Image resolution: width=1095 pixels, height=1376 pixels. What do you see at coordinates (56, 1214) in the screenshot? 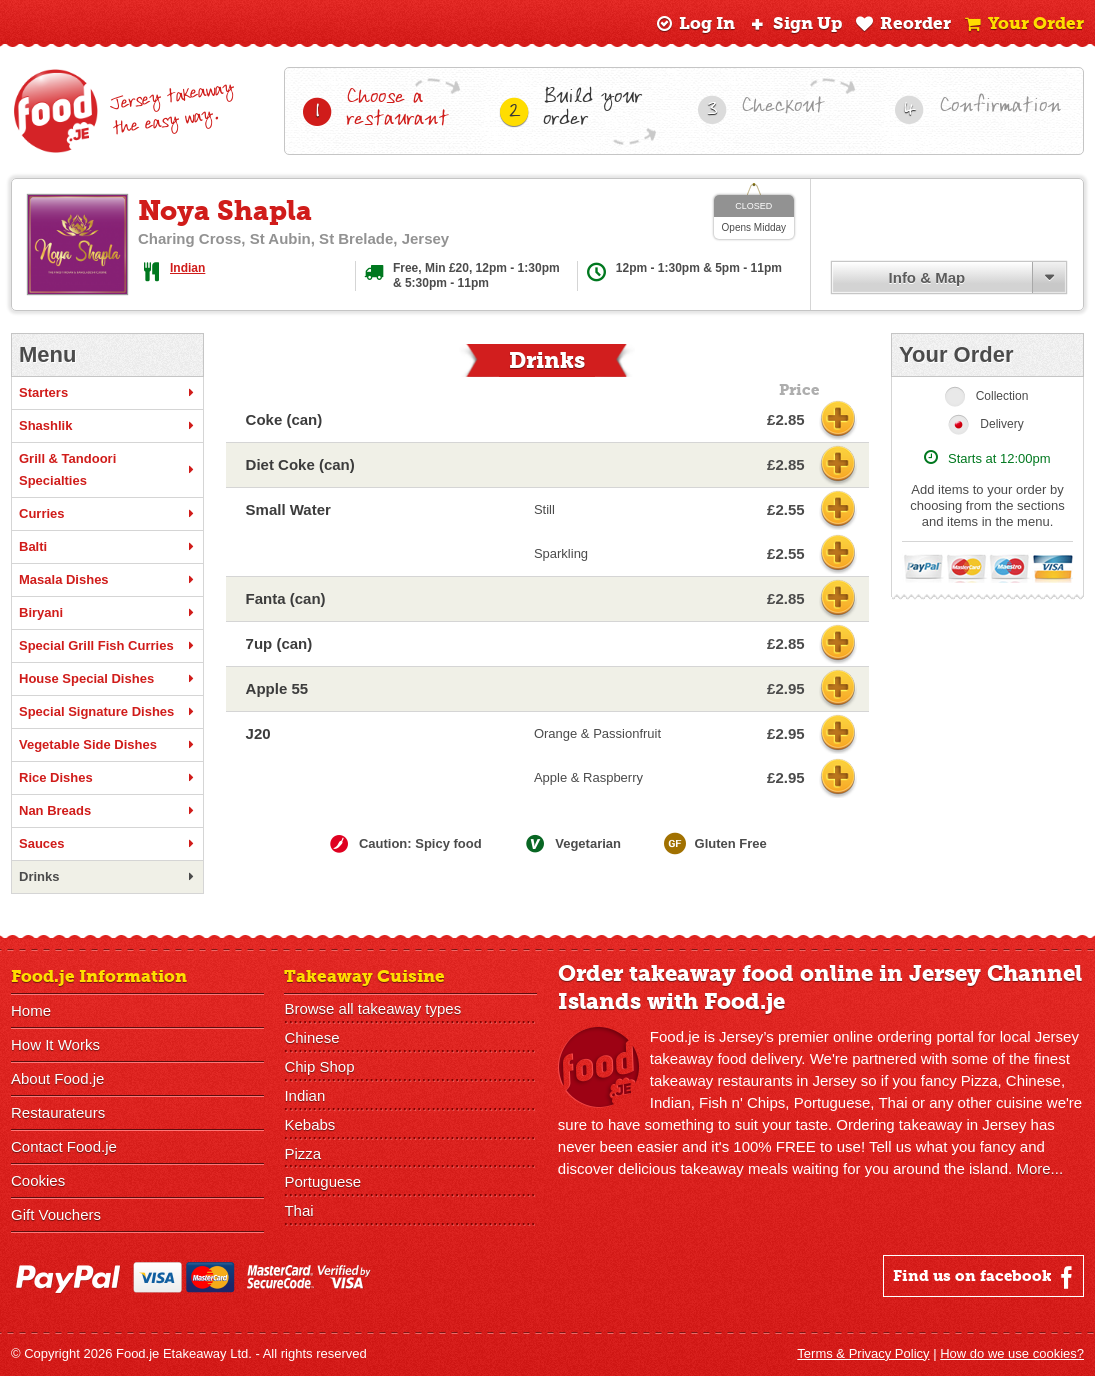
I see `Gift Vouchers` at bounding box center [56, 1214].